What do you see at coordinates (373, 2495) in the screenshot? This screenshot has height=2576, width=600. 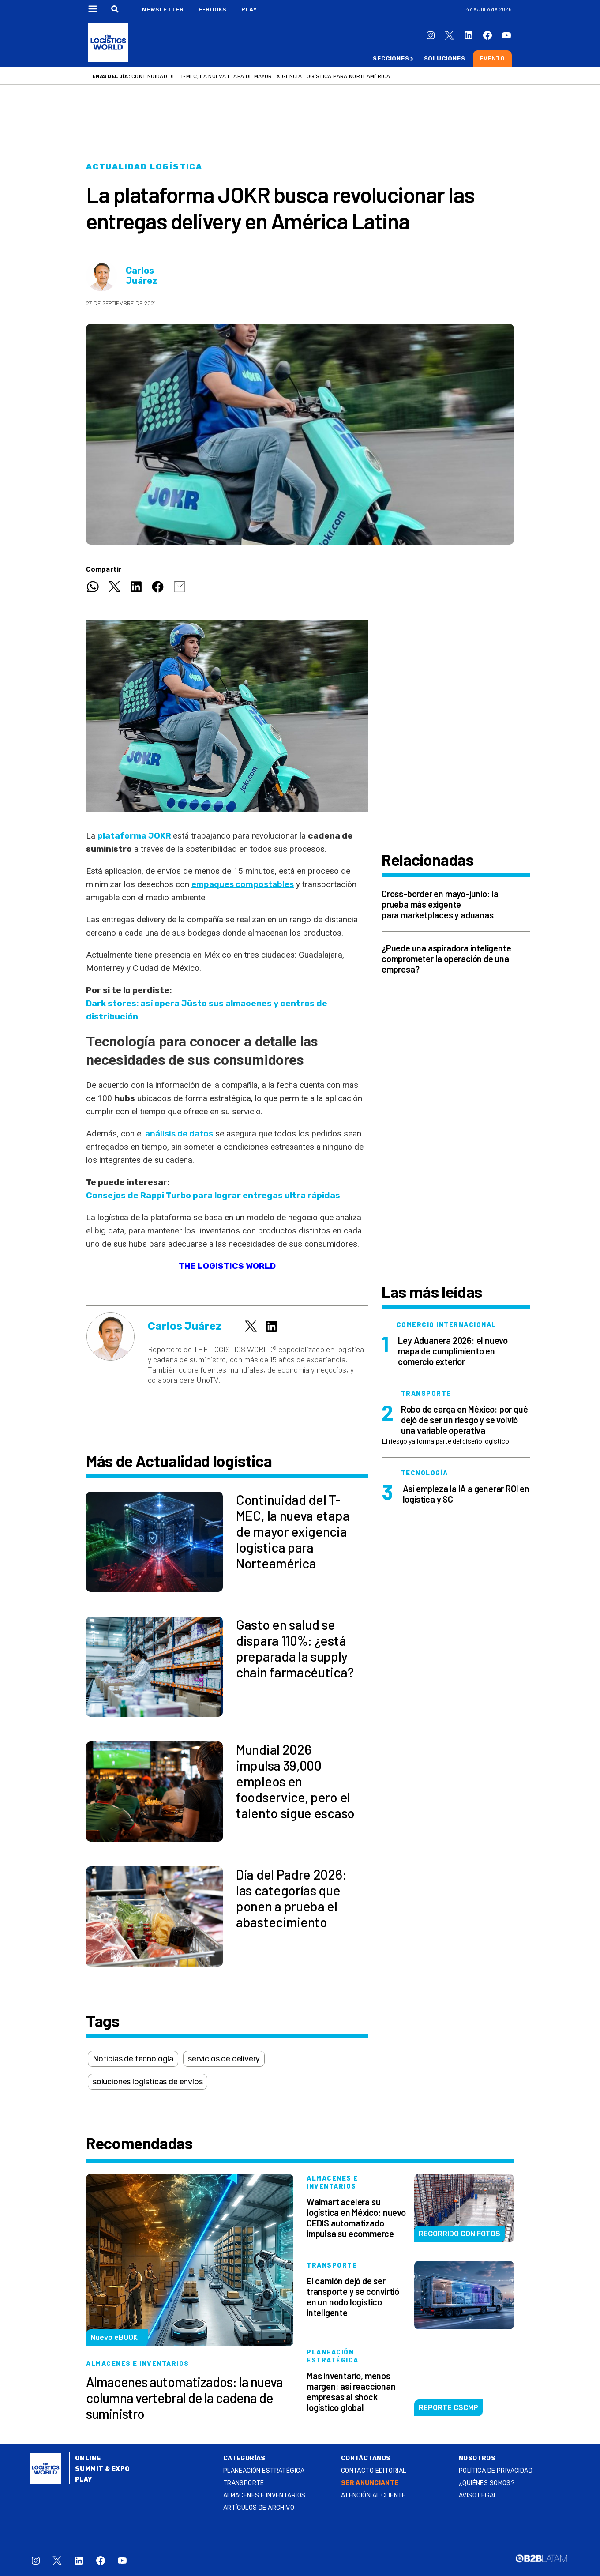 I see `Atención al Cliente` at bounding box center [373, 2495].